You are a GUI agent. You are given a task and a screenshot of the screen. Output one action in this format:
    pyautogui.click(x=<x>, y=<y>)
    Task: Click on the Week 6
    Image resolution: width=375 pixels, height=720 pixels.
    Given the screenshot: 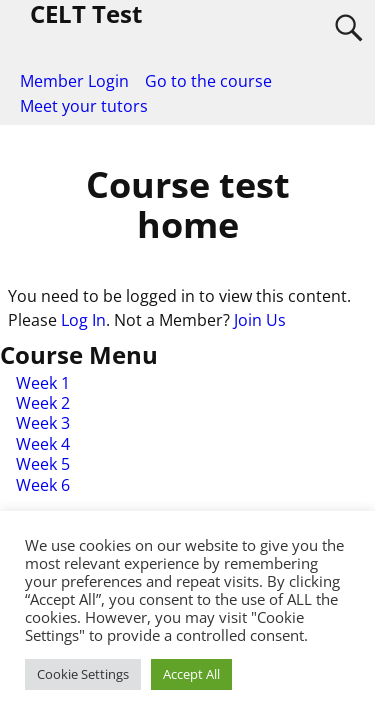 What is the action you would take?
    pyautogui.click(x=43, y=485)
    